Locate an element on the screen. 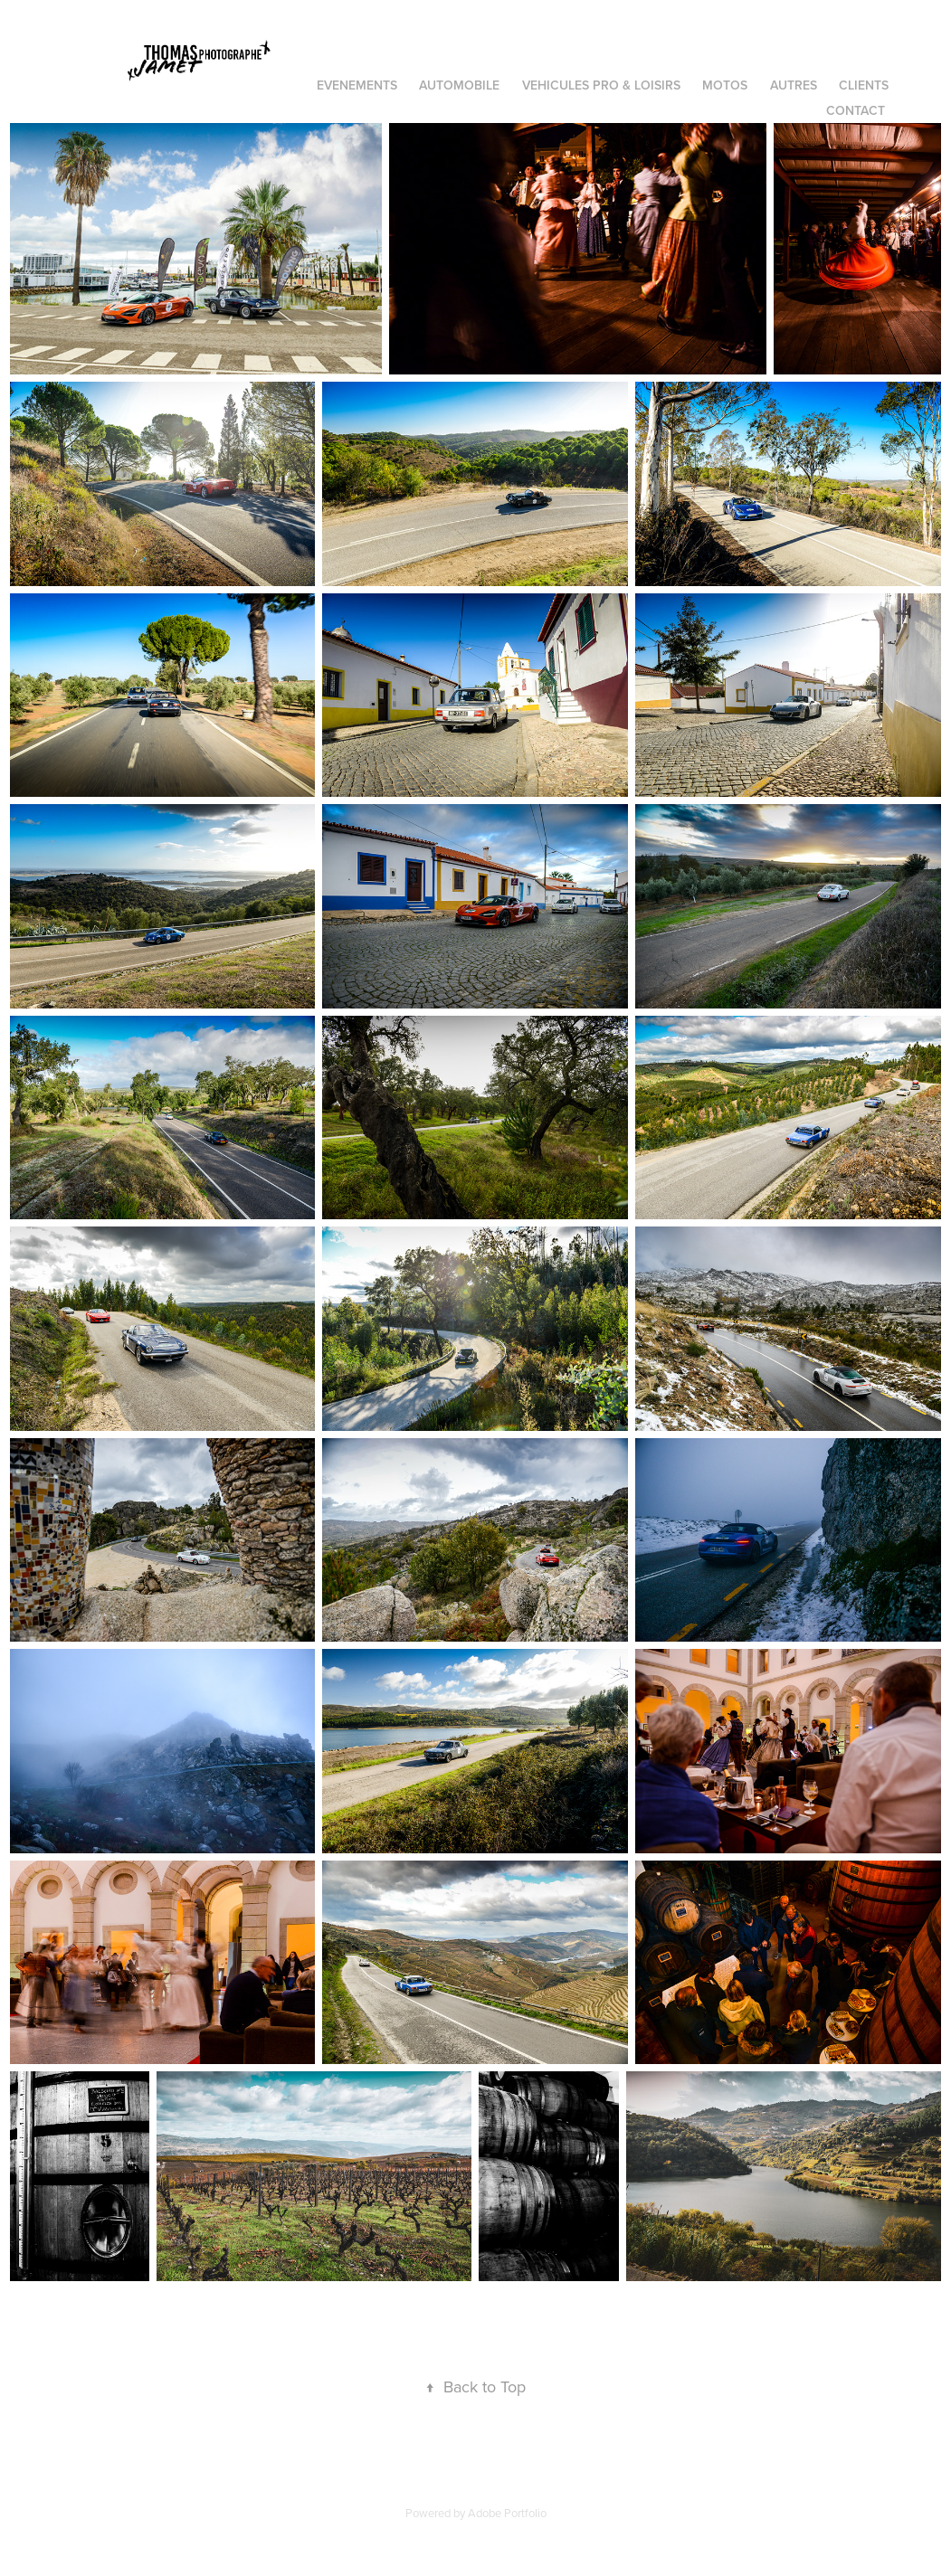  VEHICULES PRO & LOISIRS is located at coordinates (601, 85).